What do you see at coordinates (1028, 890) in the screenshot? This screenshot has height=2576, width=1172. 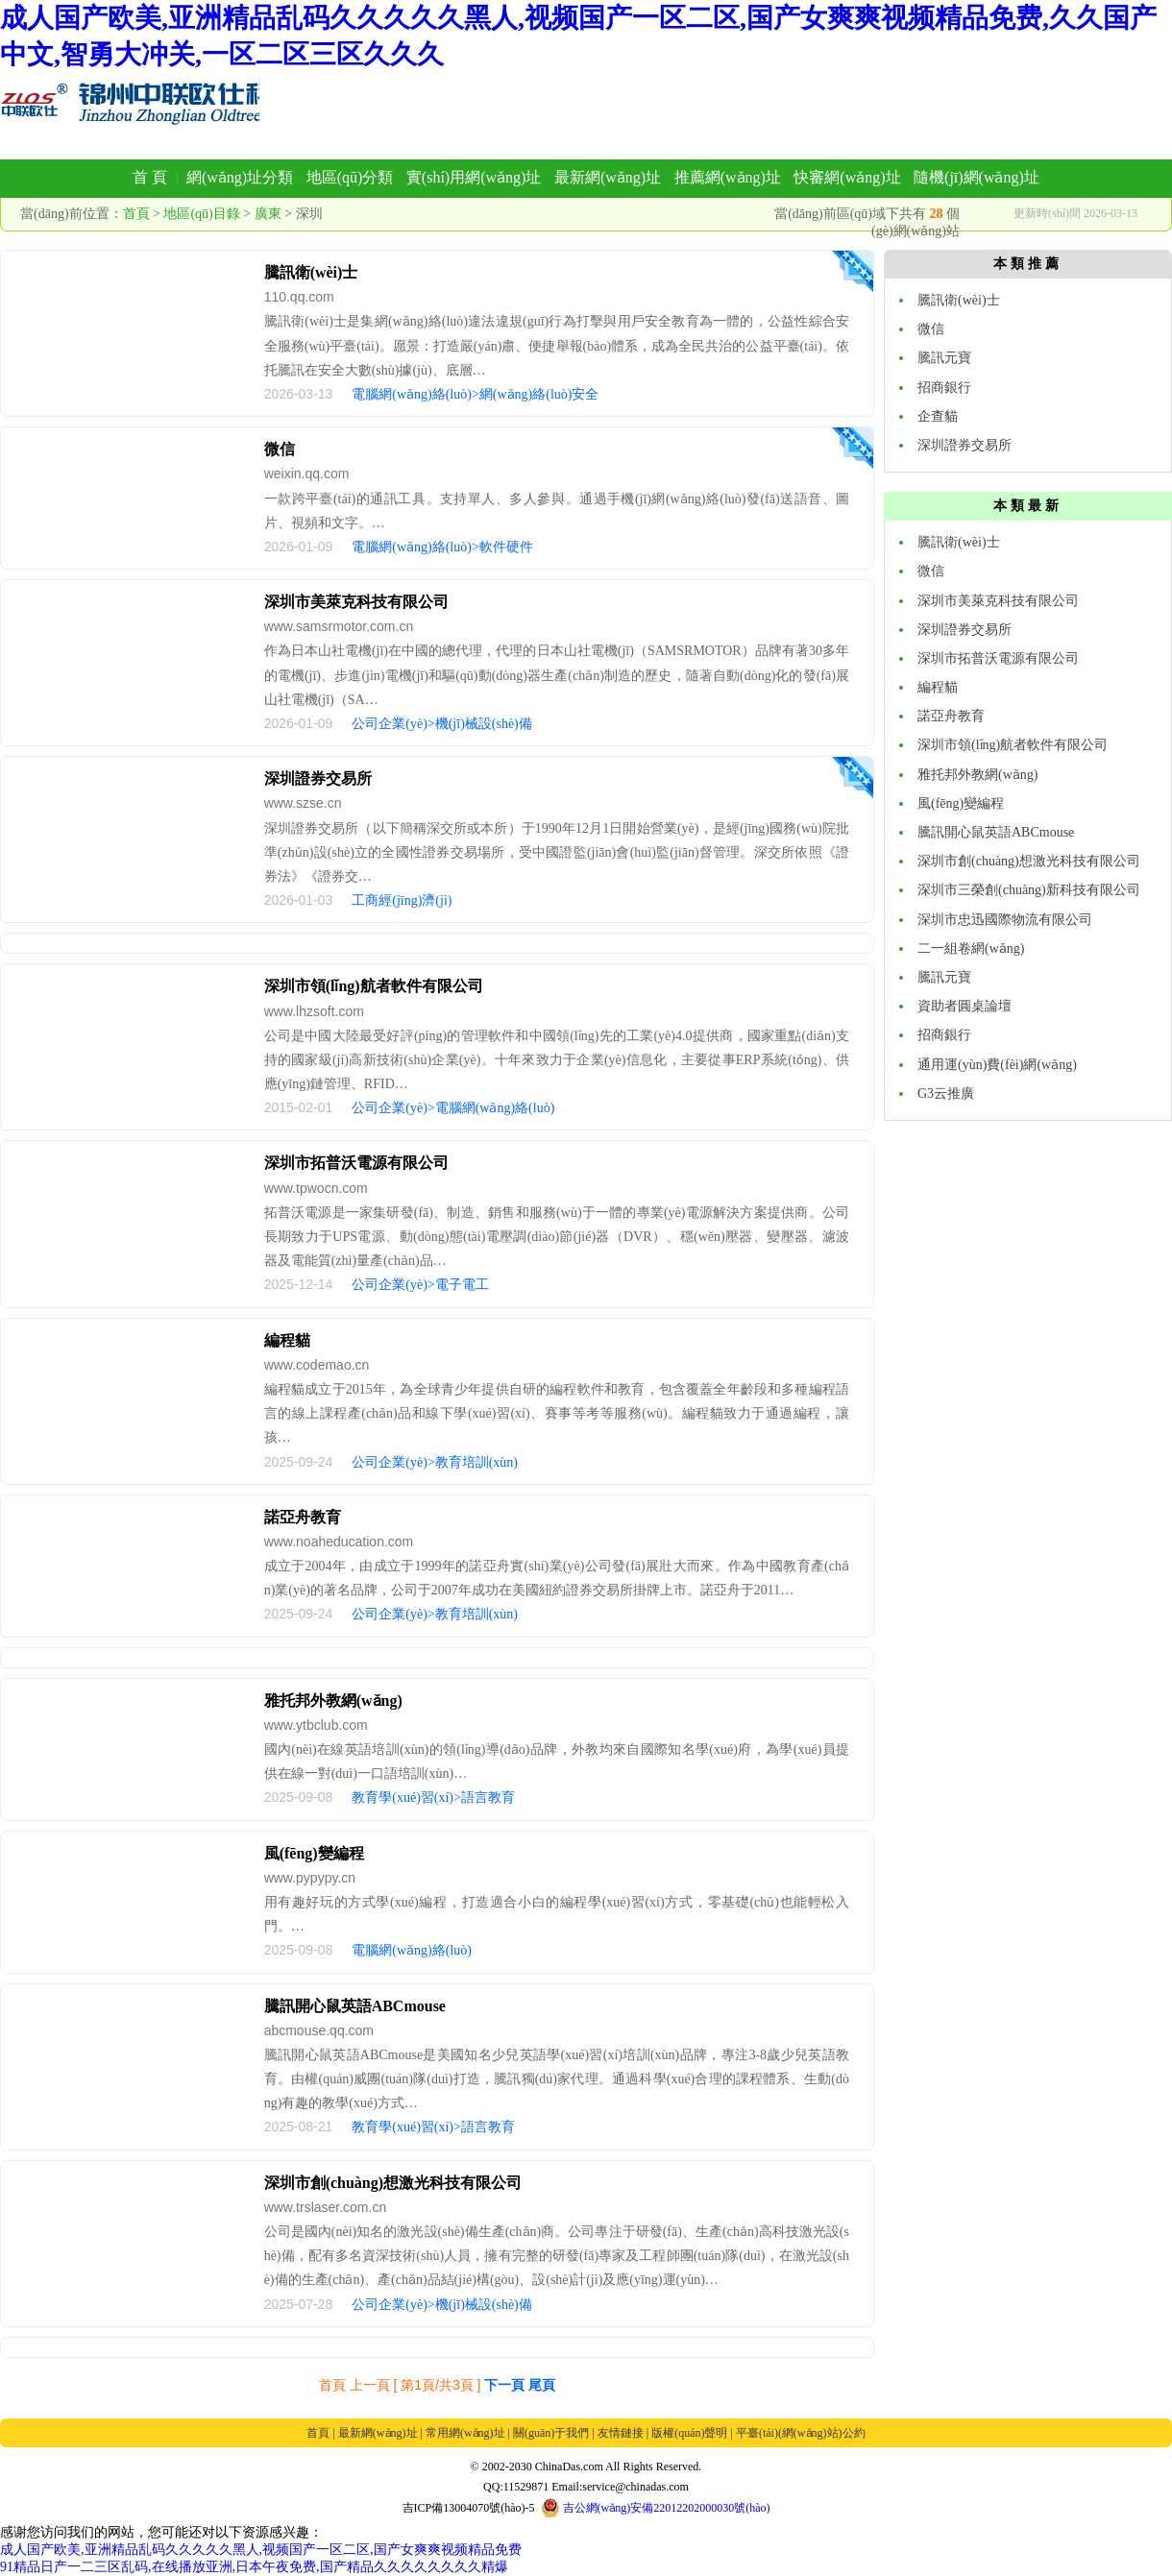 I see `深圳市三榮創(chuàng)新科技有限公司` at bounding box center [1028, 890].